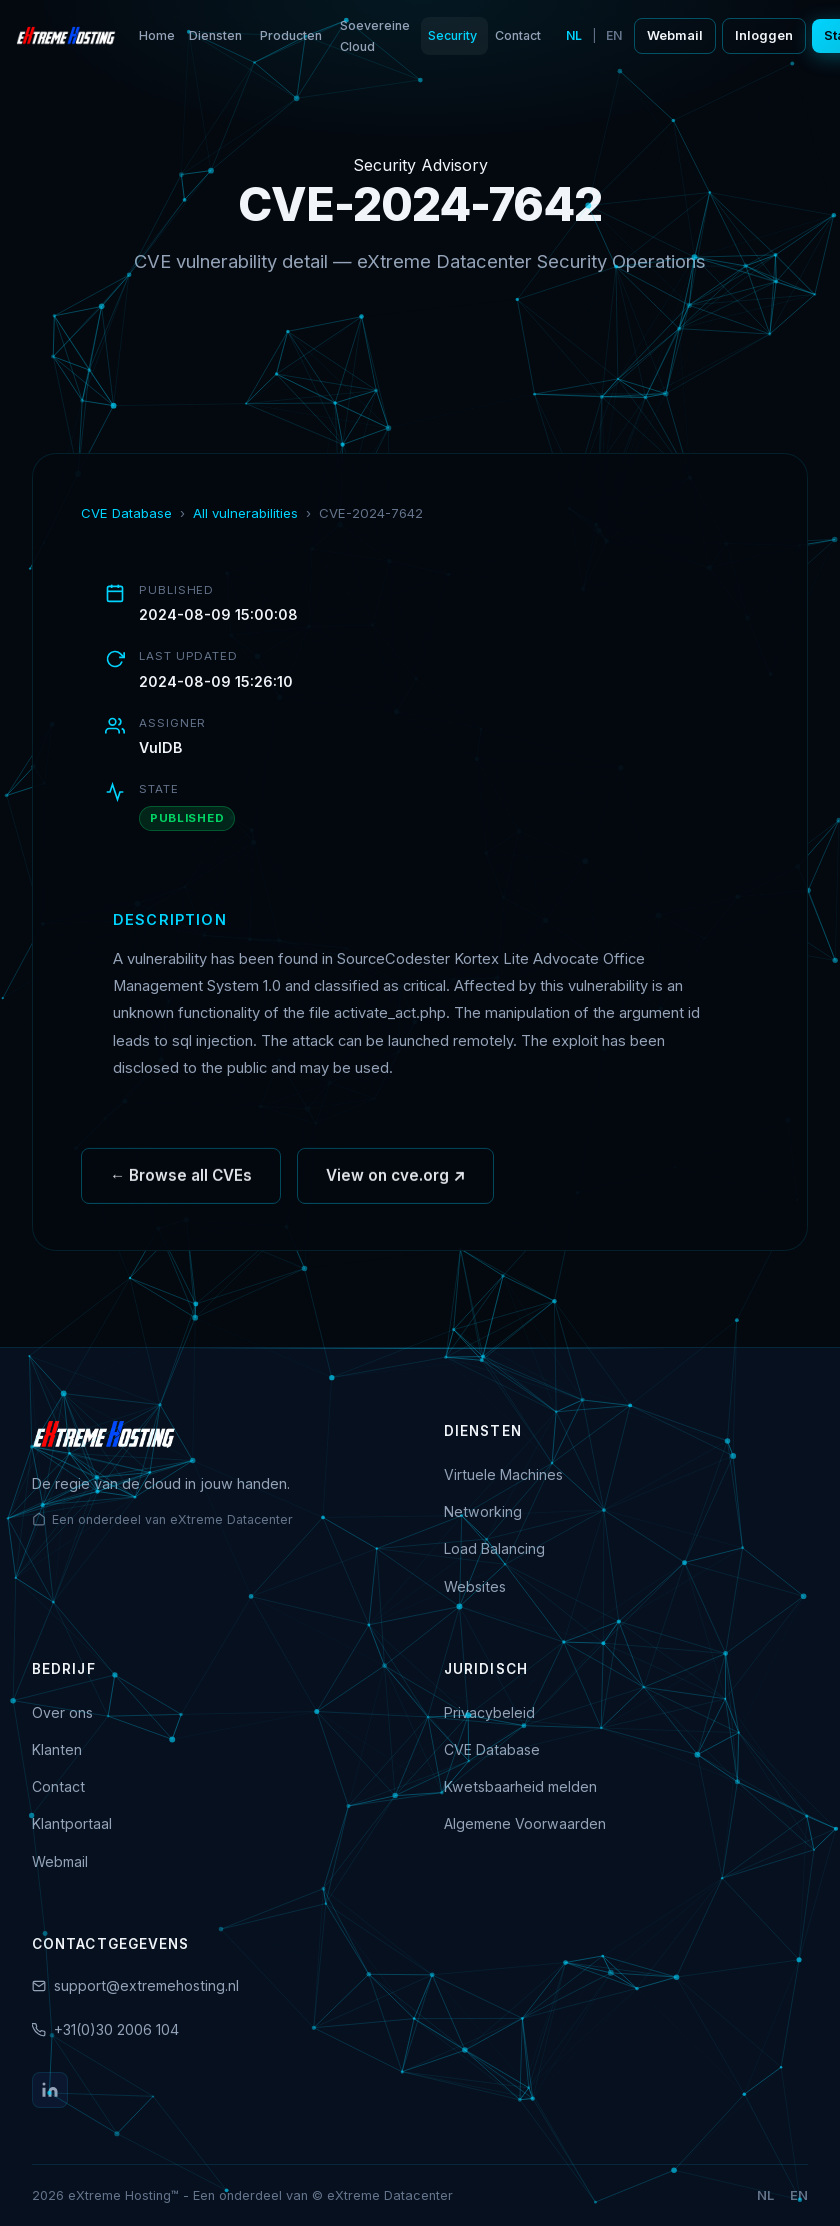  What do you see at coordinates (525, 1823) in the screenshot?
I see `Algemene Voorwaarden` at bounding box center [525, 1823].